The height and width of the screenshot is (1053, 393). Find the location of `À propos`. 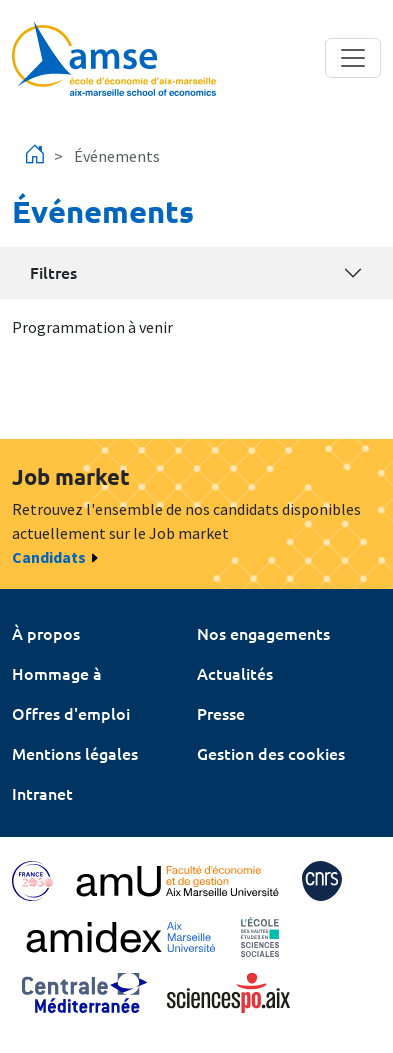

À propos is located at coordinates (46, 633).